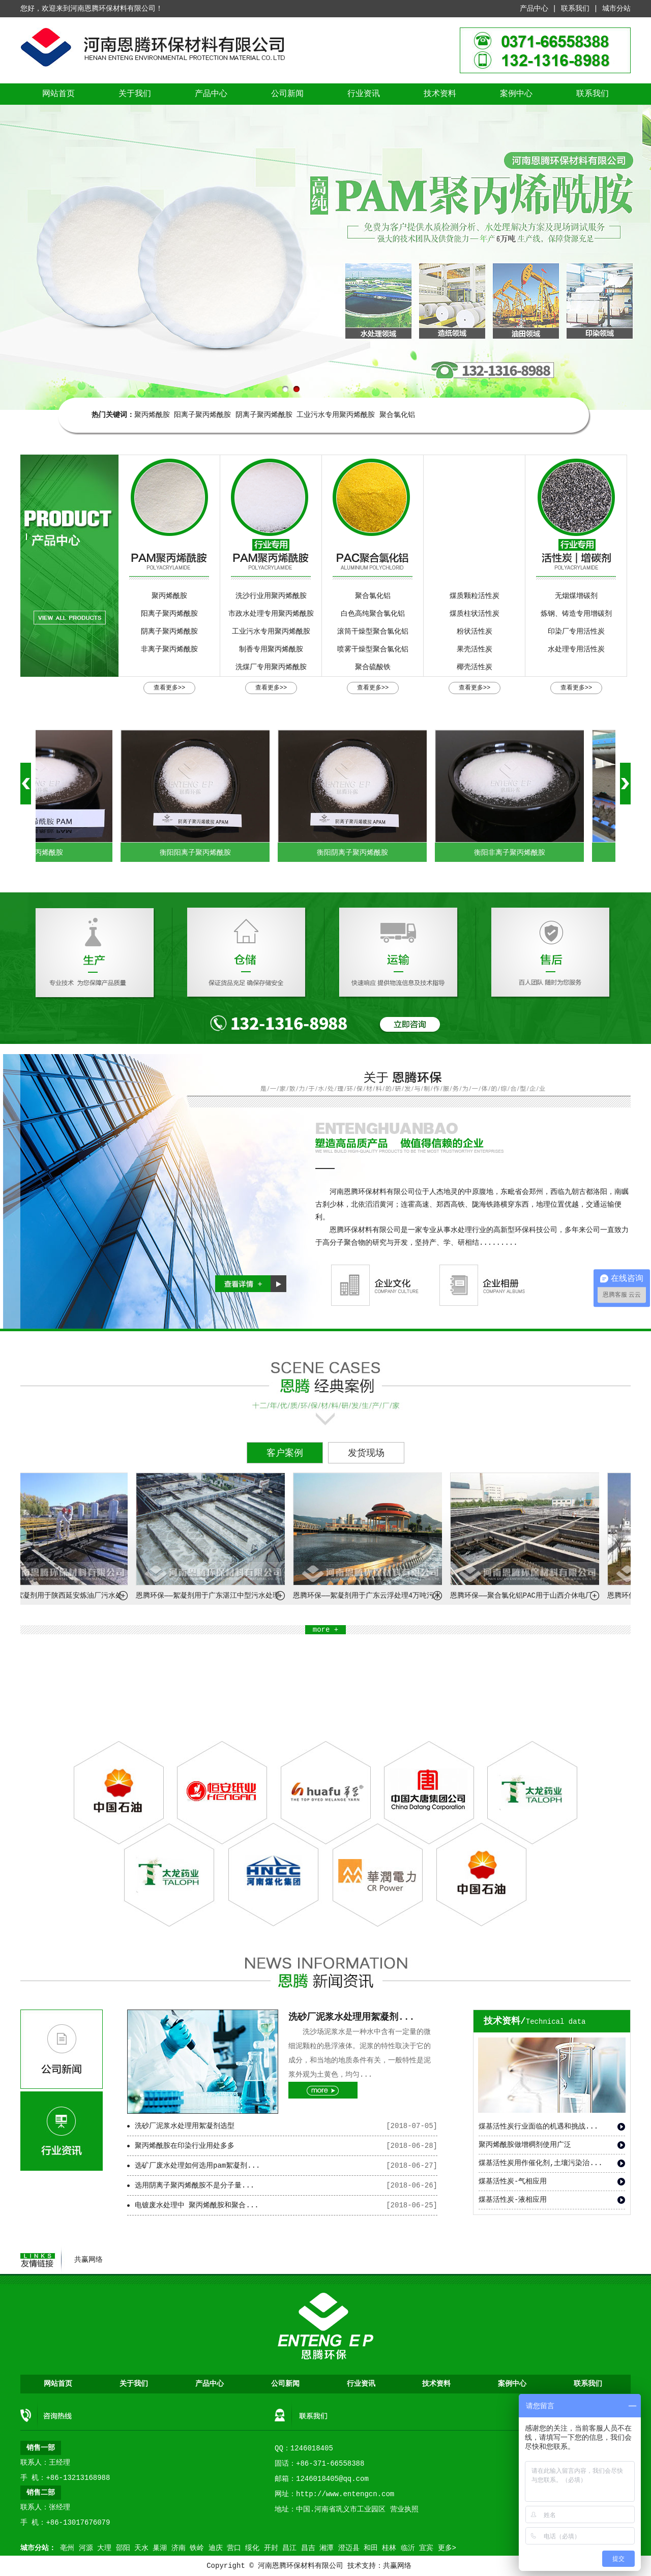  What do you see at coordinates (426, 2548) in the screenshot?
I see `宜宾` at bounding box center [426, 2548].